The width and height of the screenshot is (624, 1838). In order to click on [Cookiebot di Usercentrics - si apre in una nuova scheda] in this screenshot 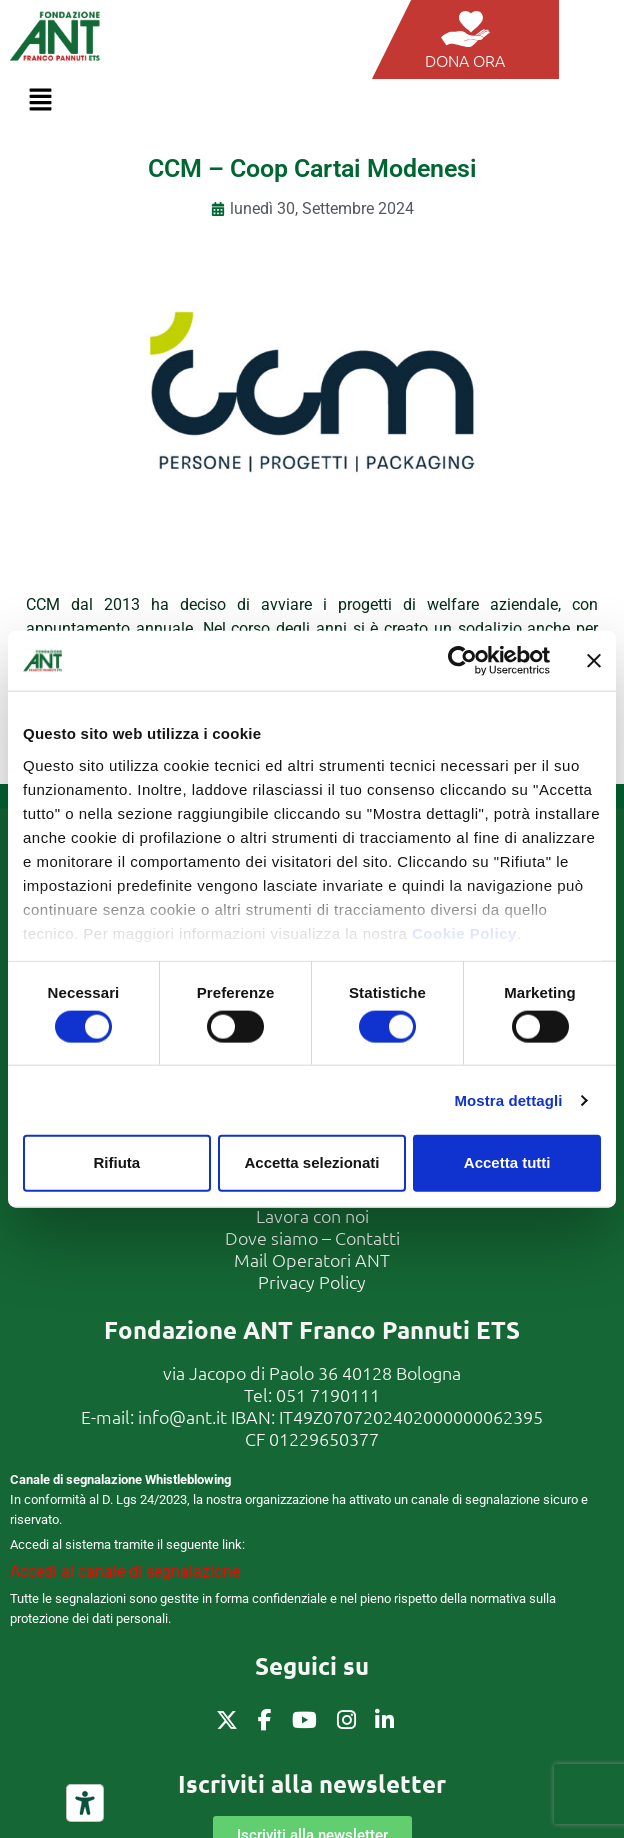, I will do `click(462, 661)`.